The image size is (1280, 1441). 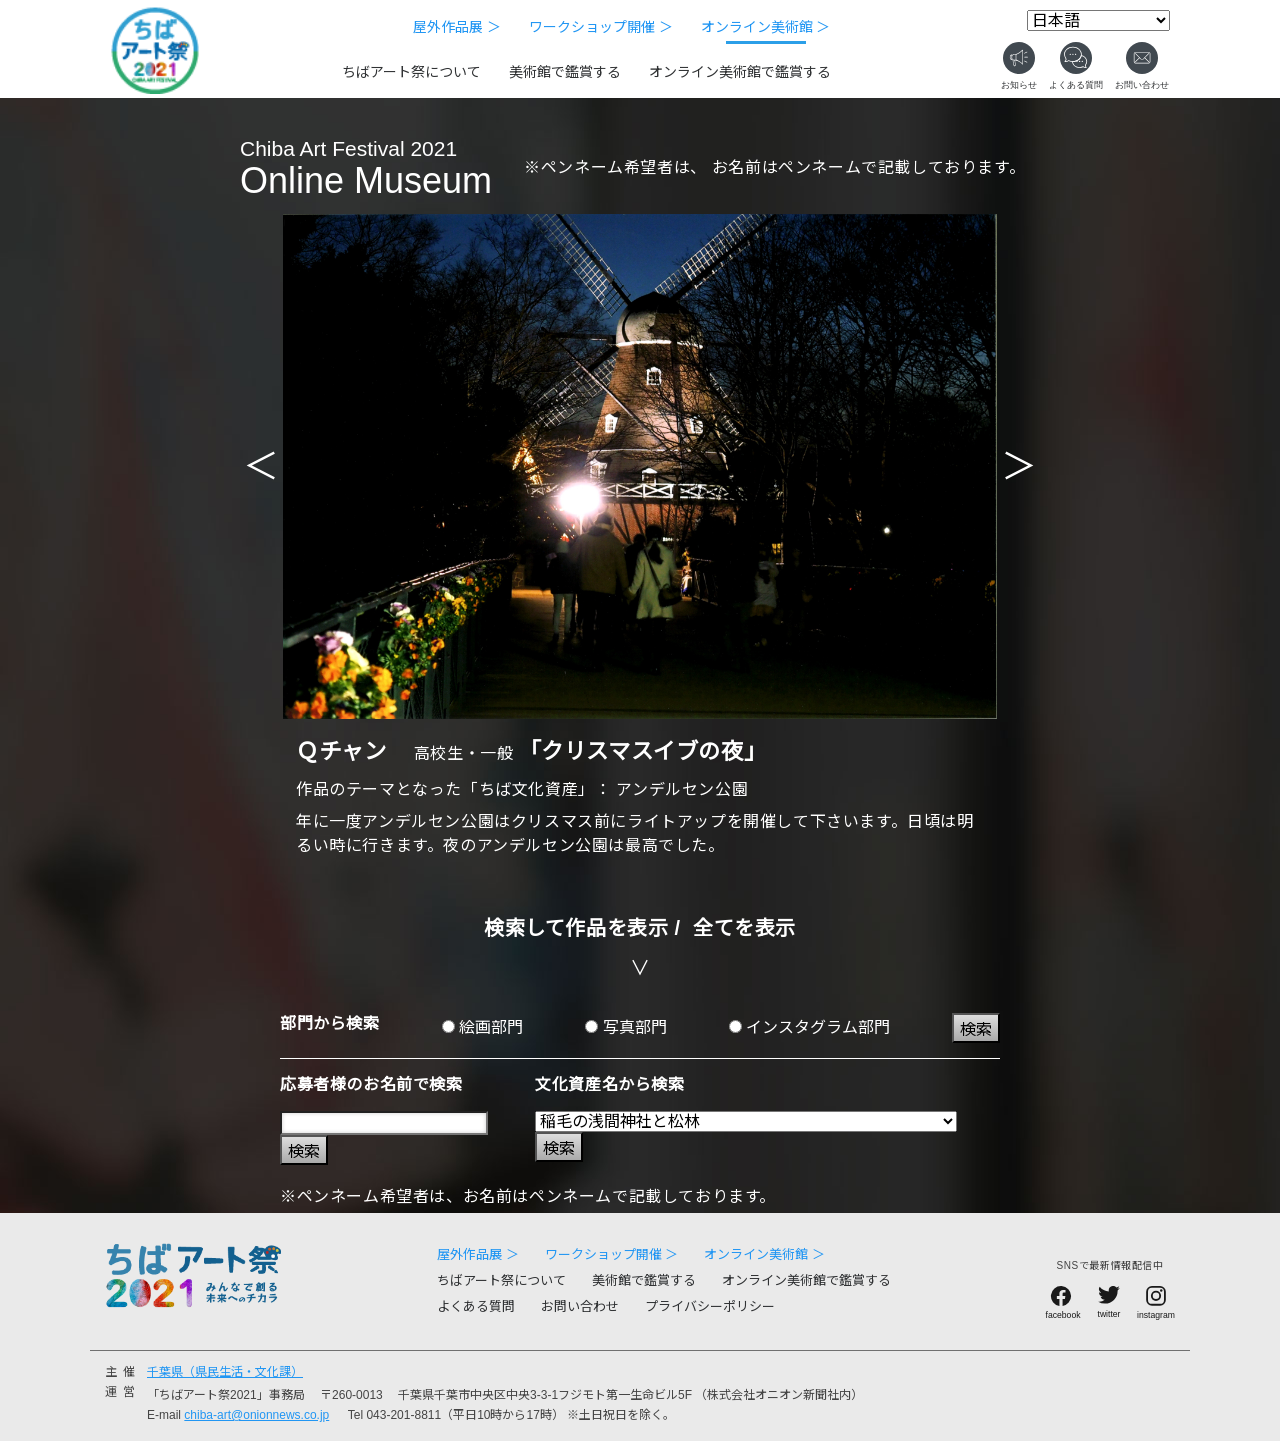 What do you see at coordinates (601, 27) in the screenshot?
I see `ワークショップ開催 ＞` at bounding box center [601, 27].